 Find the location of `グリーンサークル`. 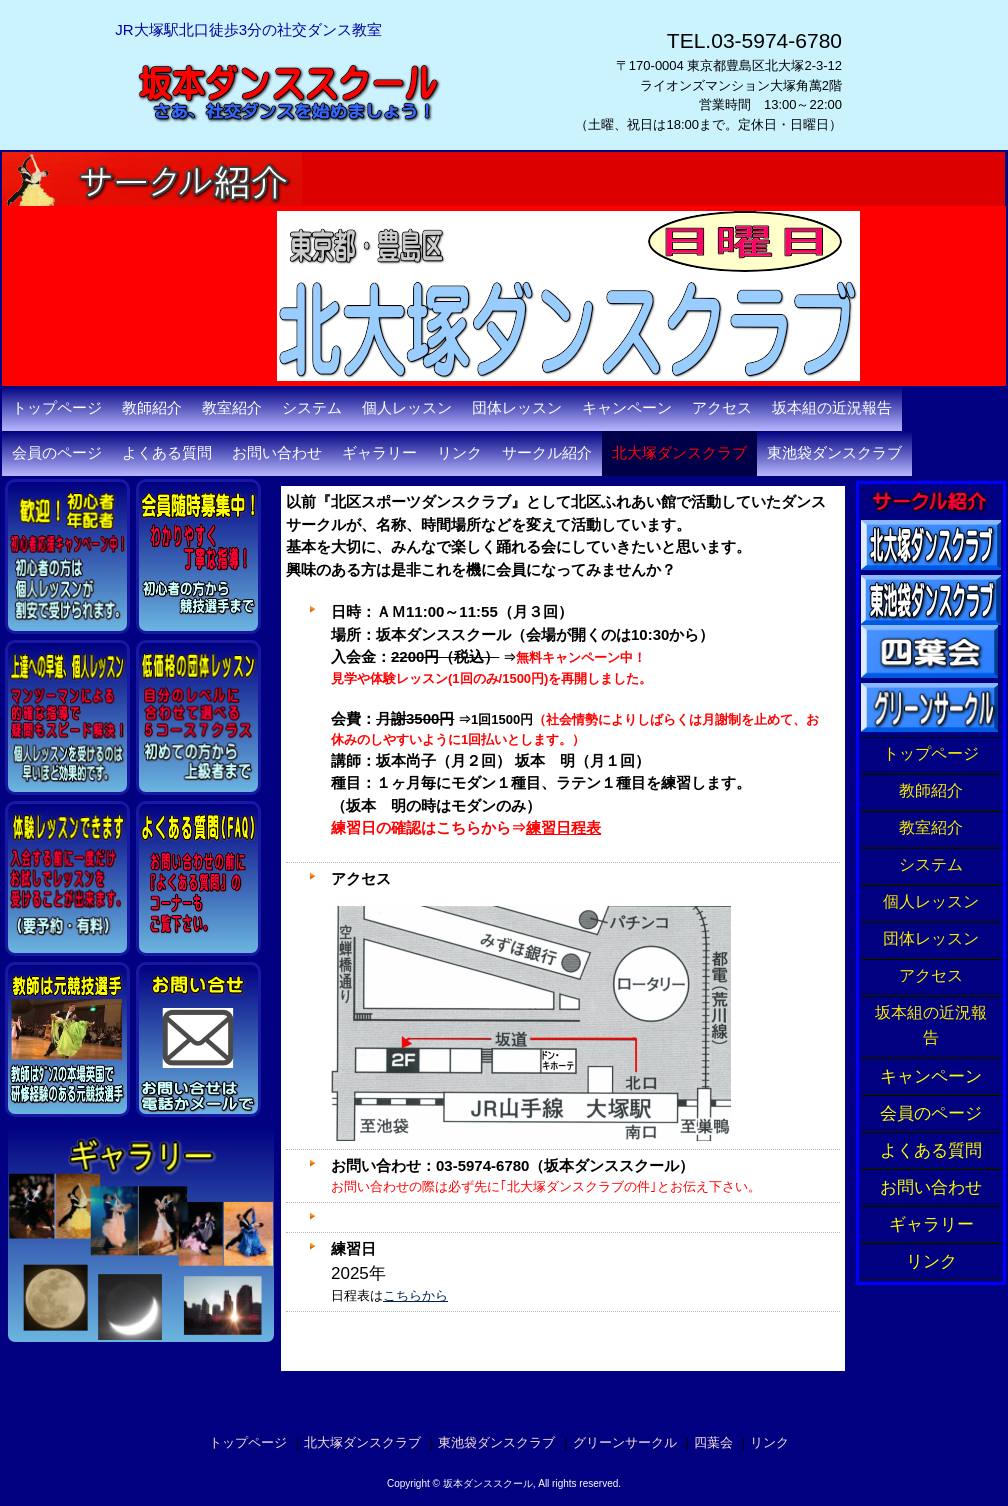

グリーンサークル is located at coordinates (625, 1442).